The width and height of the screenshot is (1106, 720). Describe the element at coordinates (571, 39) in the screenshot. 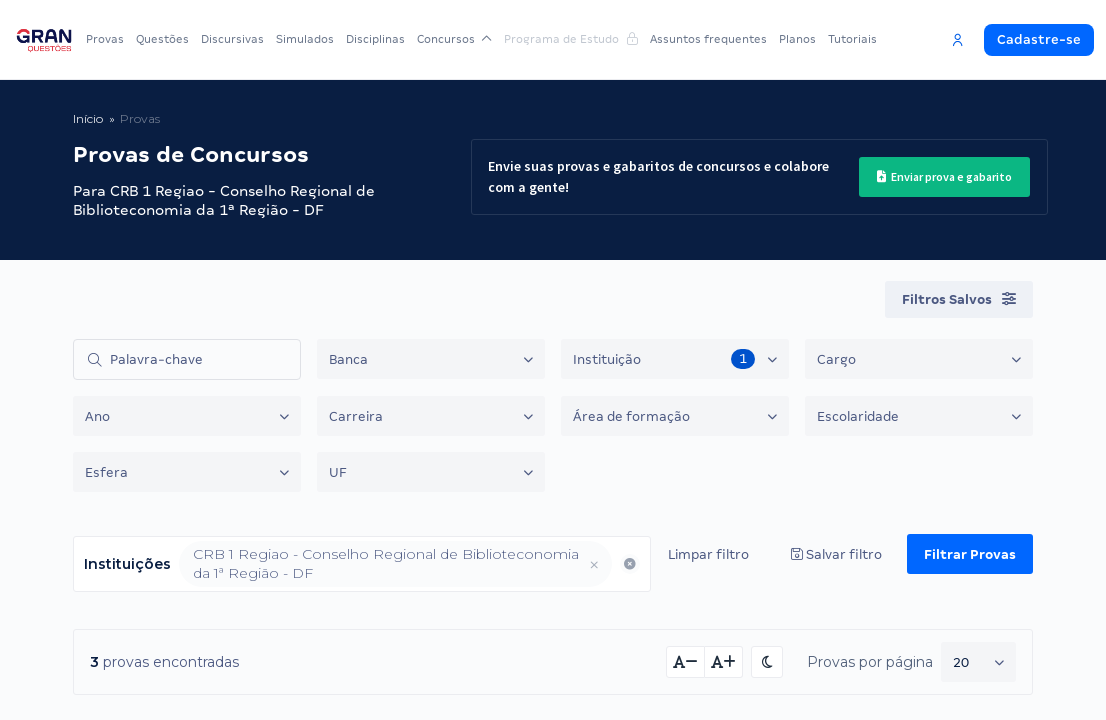

I see `Programa de Estudo` at that location.